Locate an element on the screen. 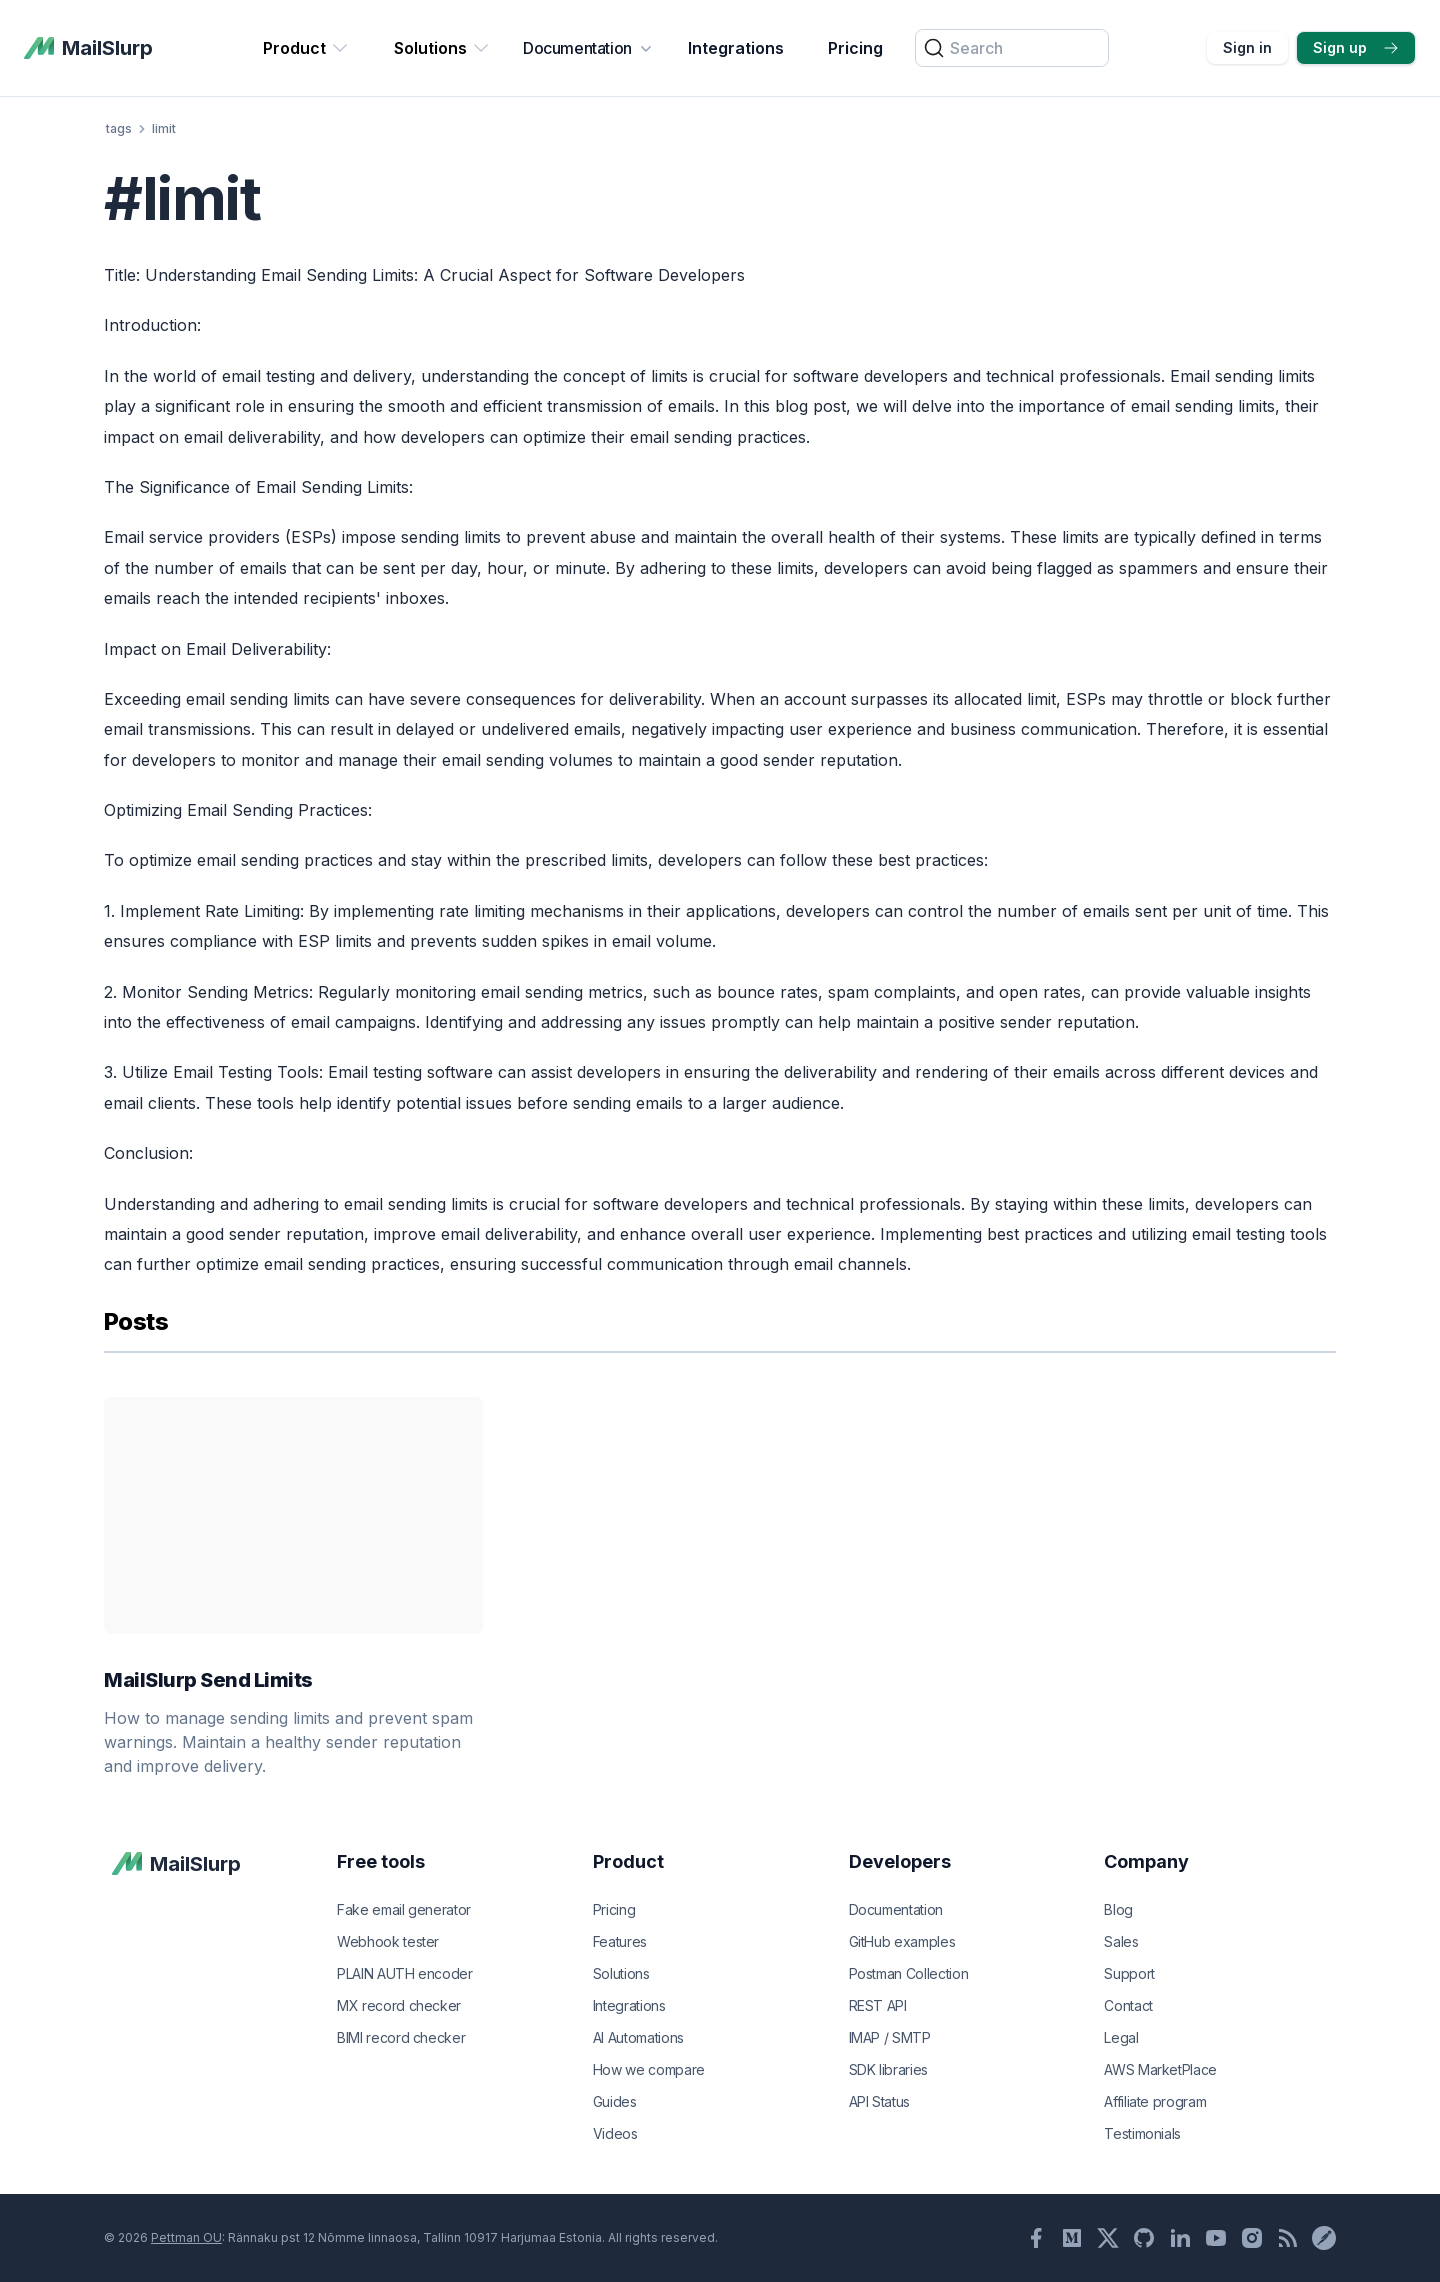  PLAIN AUTH encoder is located at coordinates (405, 1973).